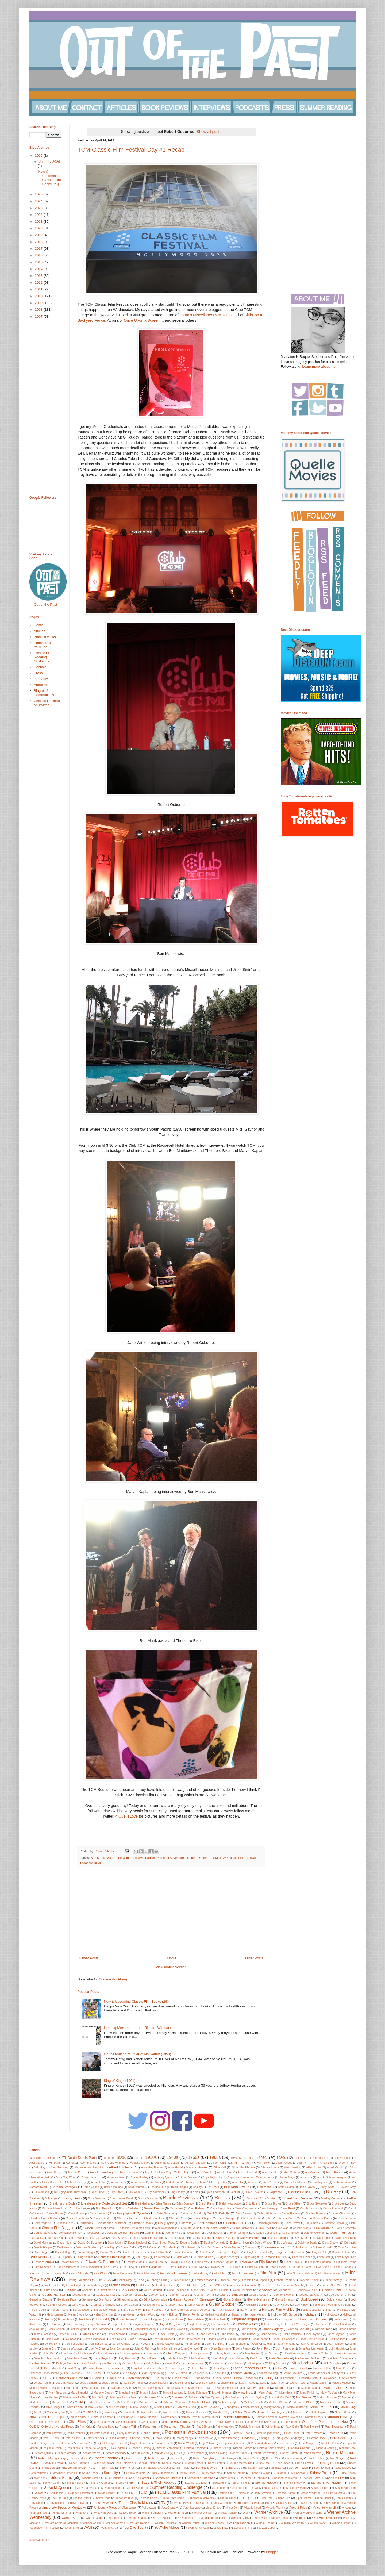 The image size is (385, 2576). I want to click on J.R. Jones, so click(321, 2324).